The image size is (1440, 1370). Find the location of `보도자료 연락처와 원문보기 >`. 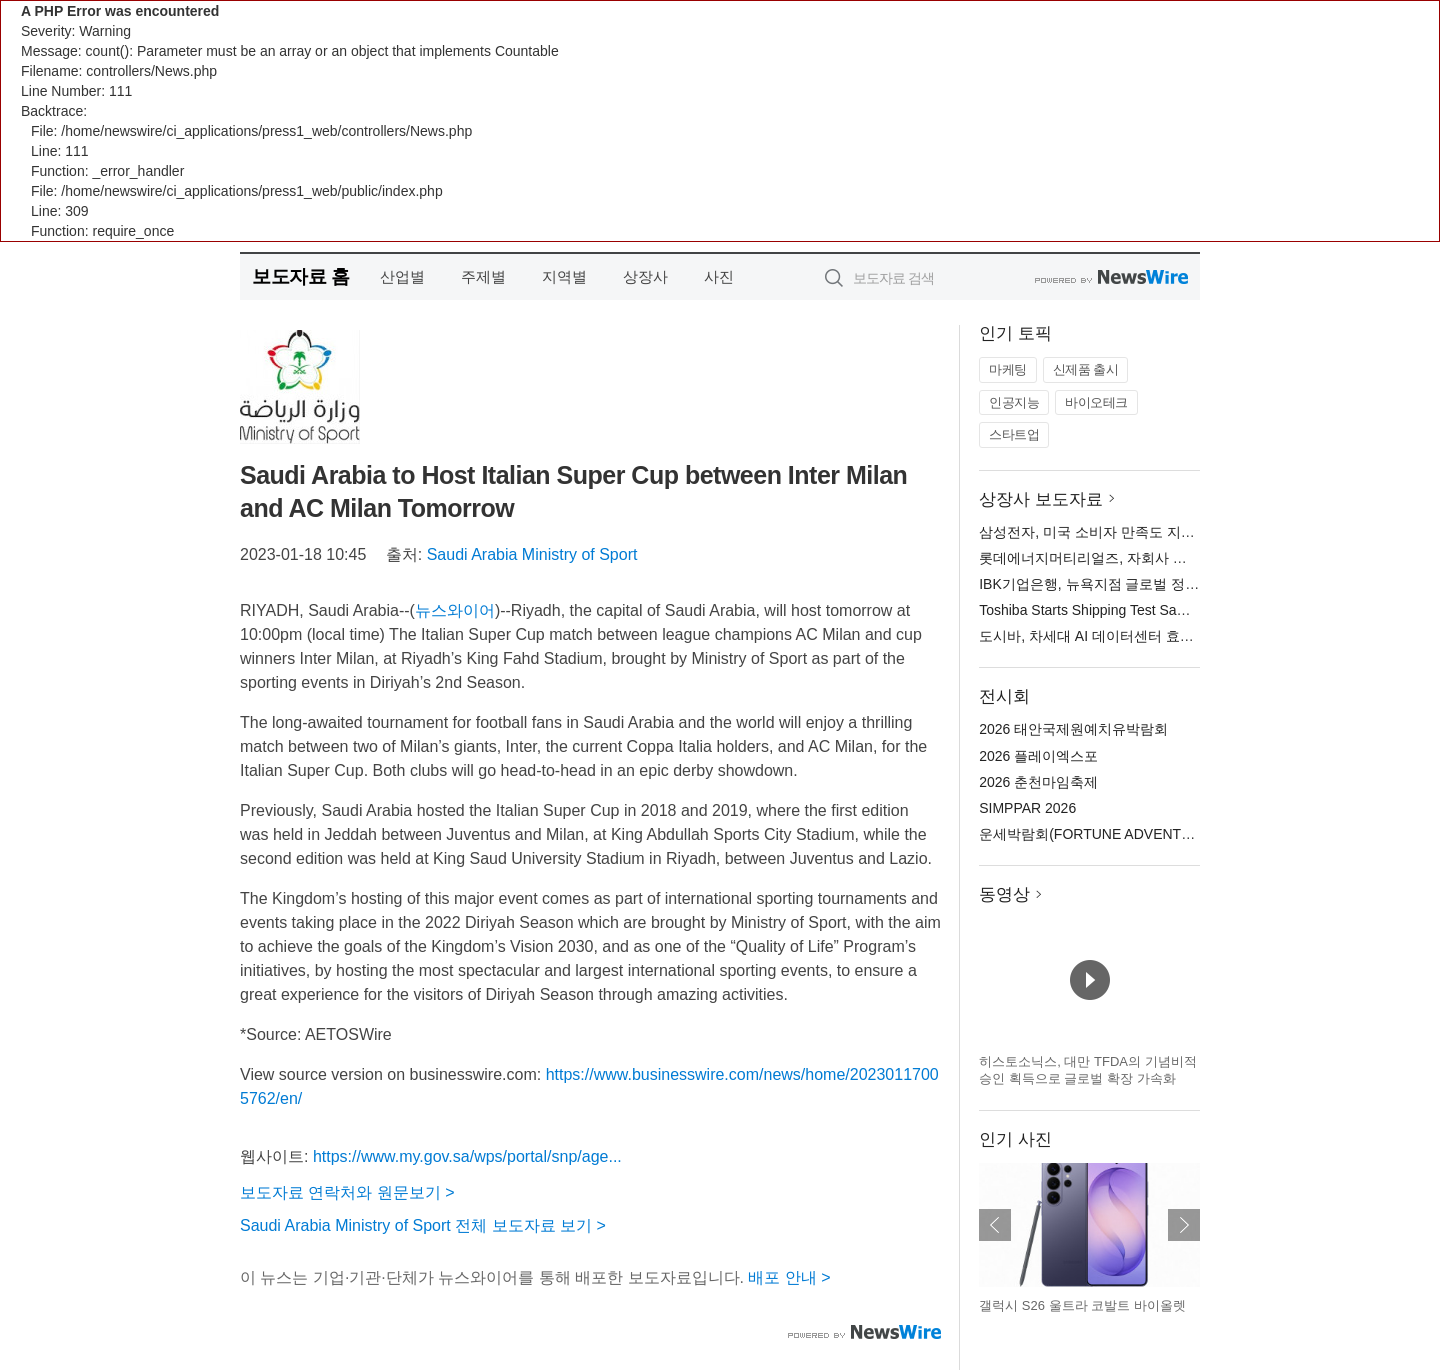

보도자료 연락처와 원문보기 > is located at coordinates (347, 1192).